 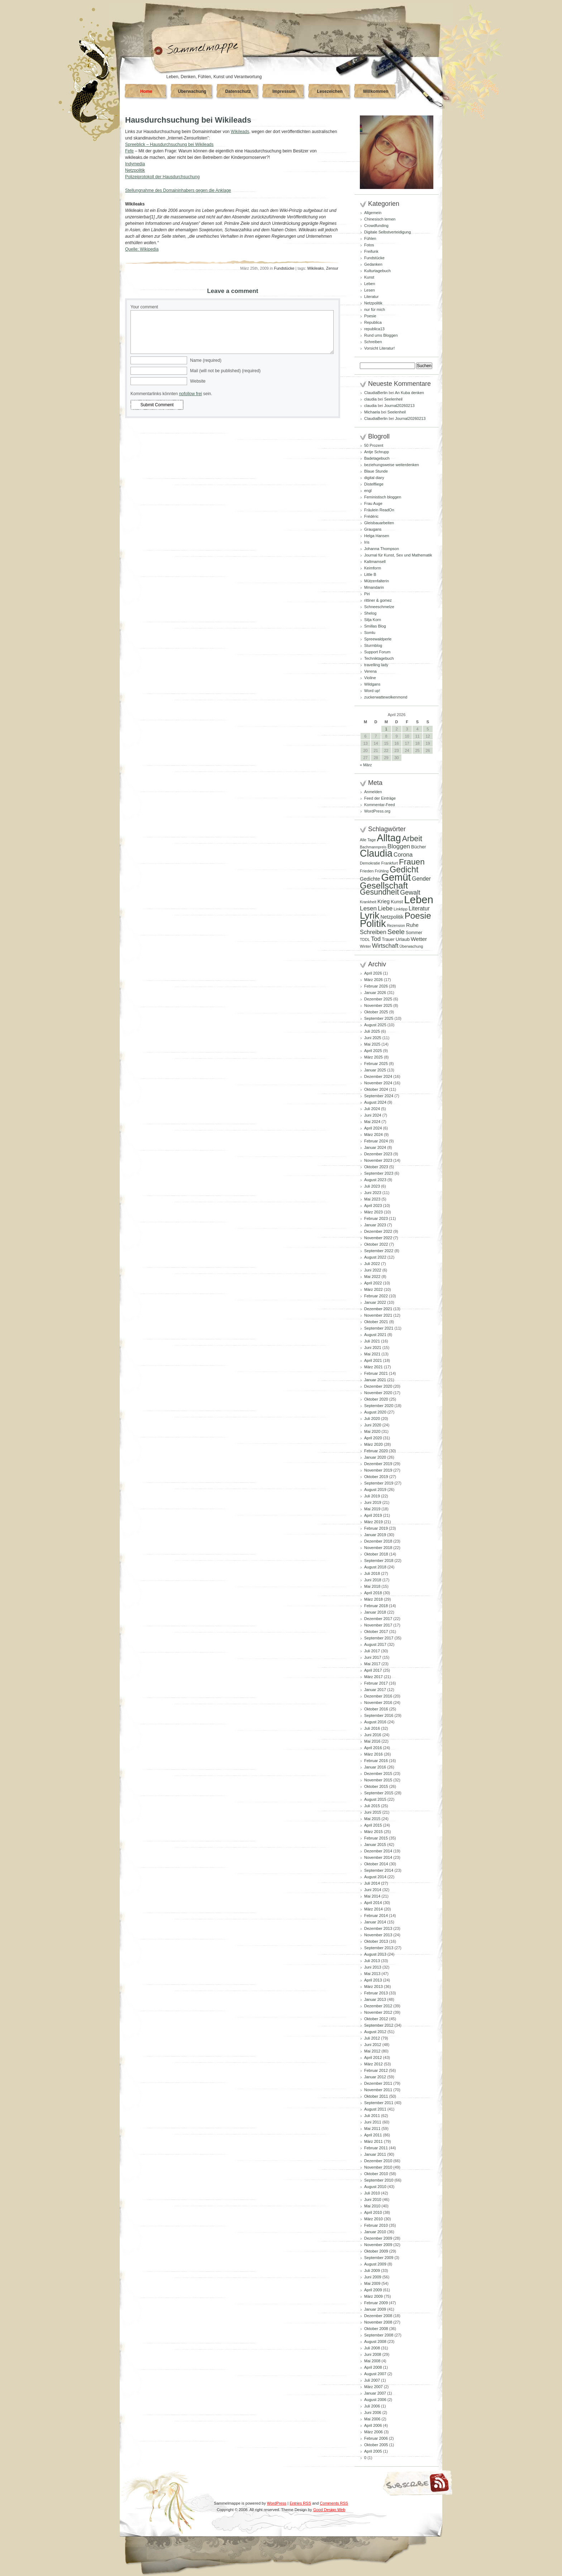 I want to click on Schreiben [Schreiben (160 Einträge)], so click(x=373, y=932).